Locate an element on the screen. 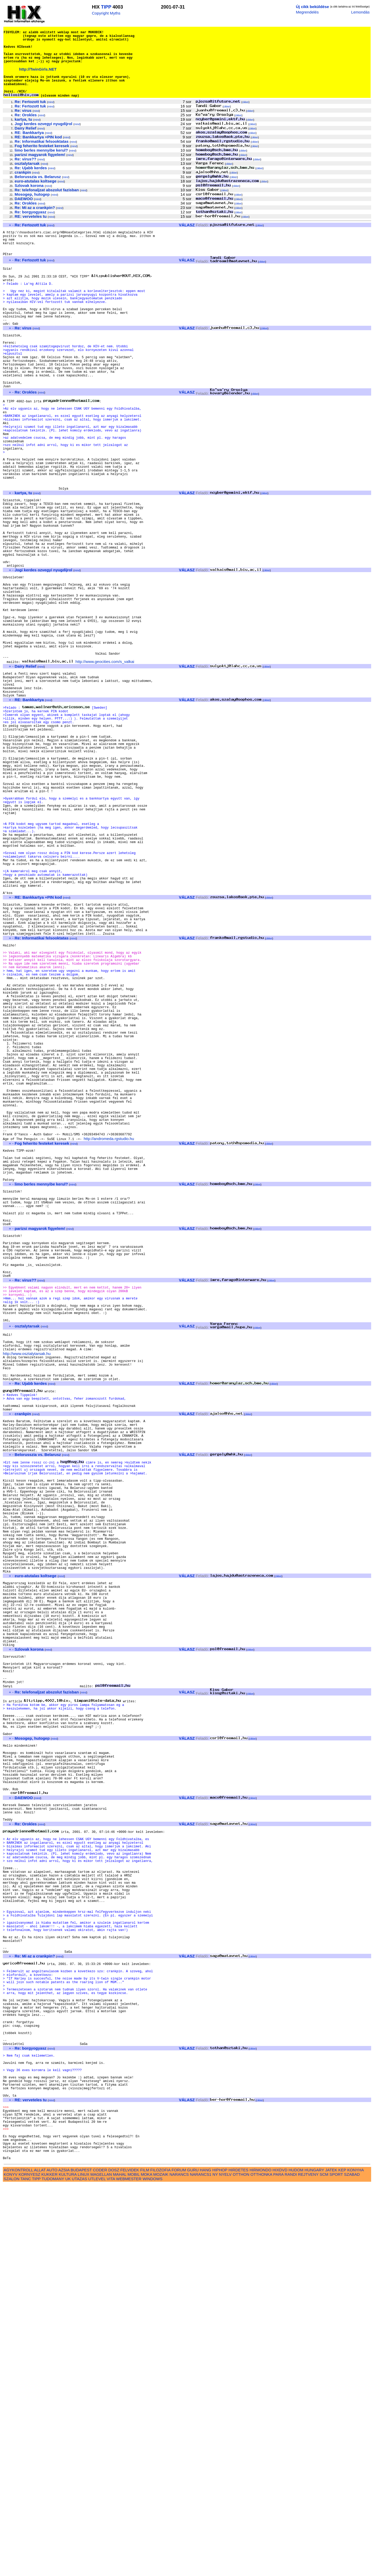  cikkei is located at coordinates (245, 115).